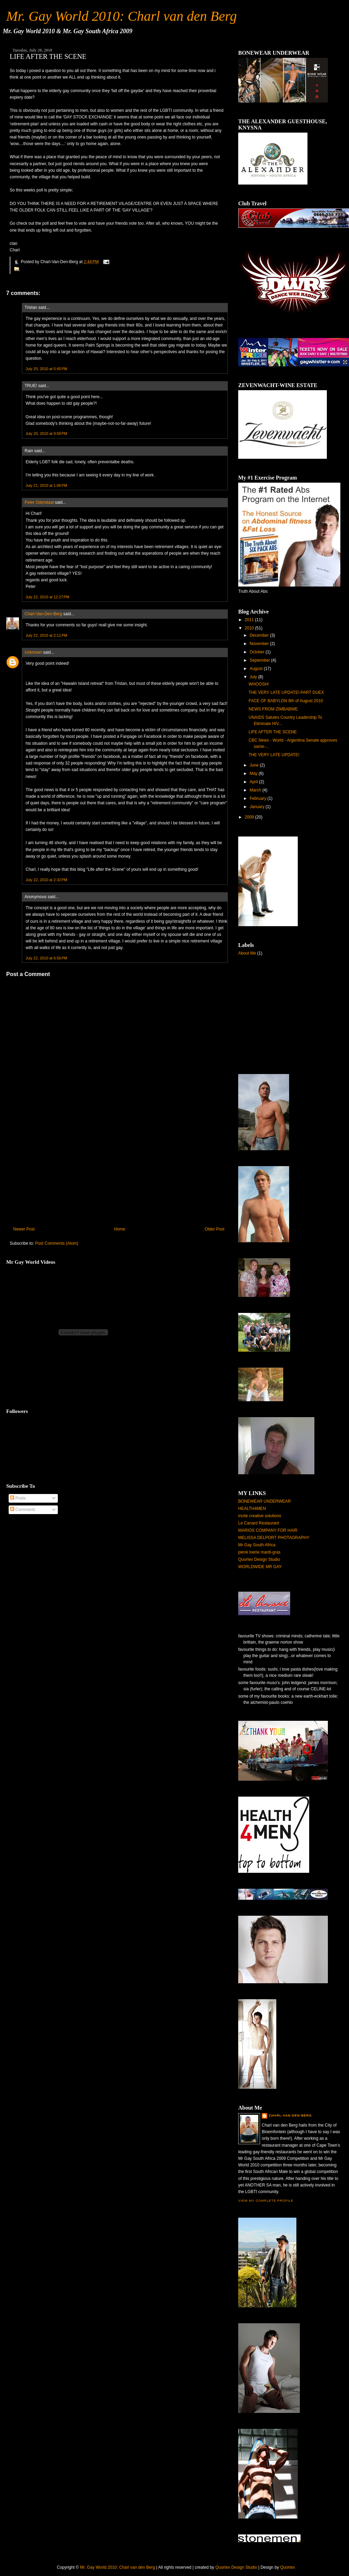 This screenshot has width=349, height=2576. Describe the element at coordinates (252, 1508) in the screenshot. I see `HEALTH4MEN` at that location.